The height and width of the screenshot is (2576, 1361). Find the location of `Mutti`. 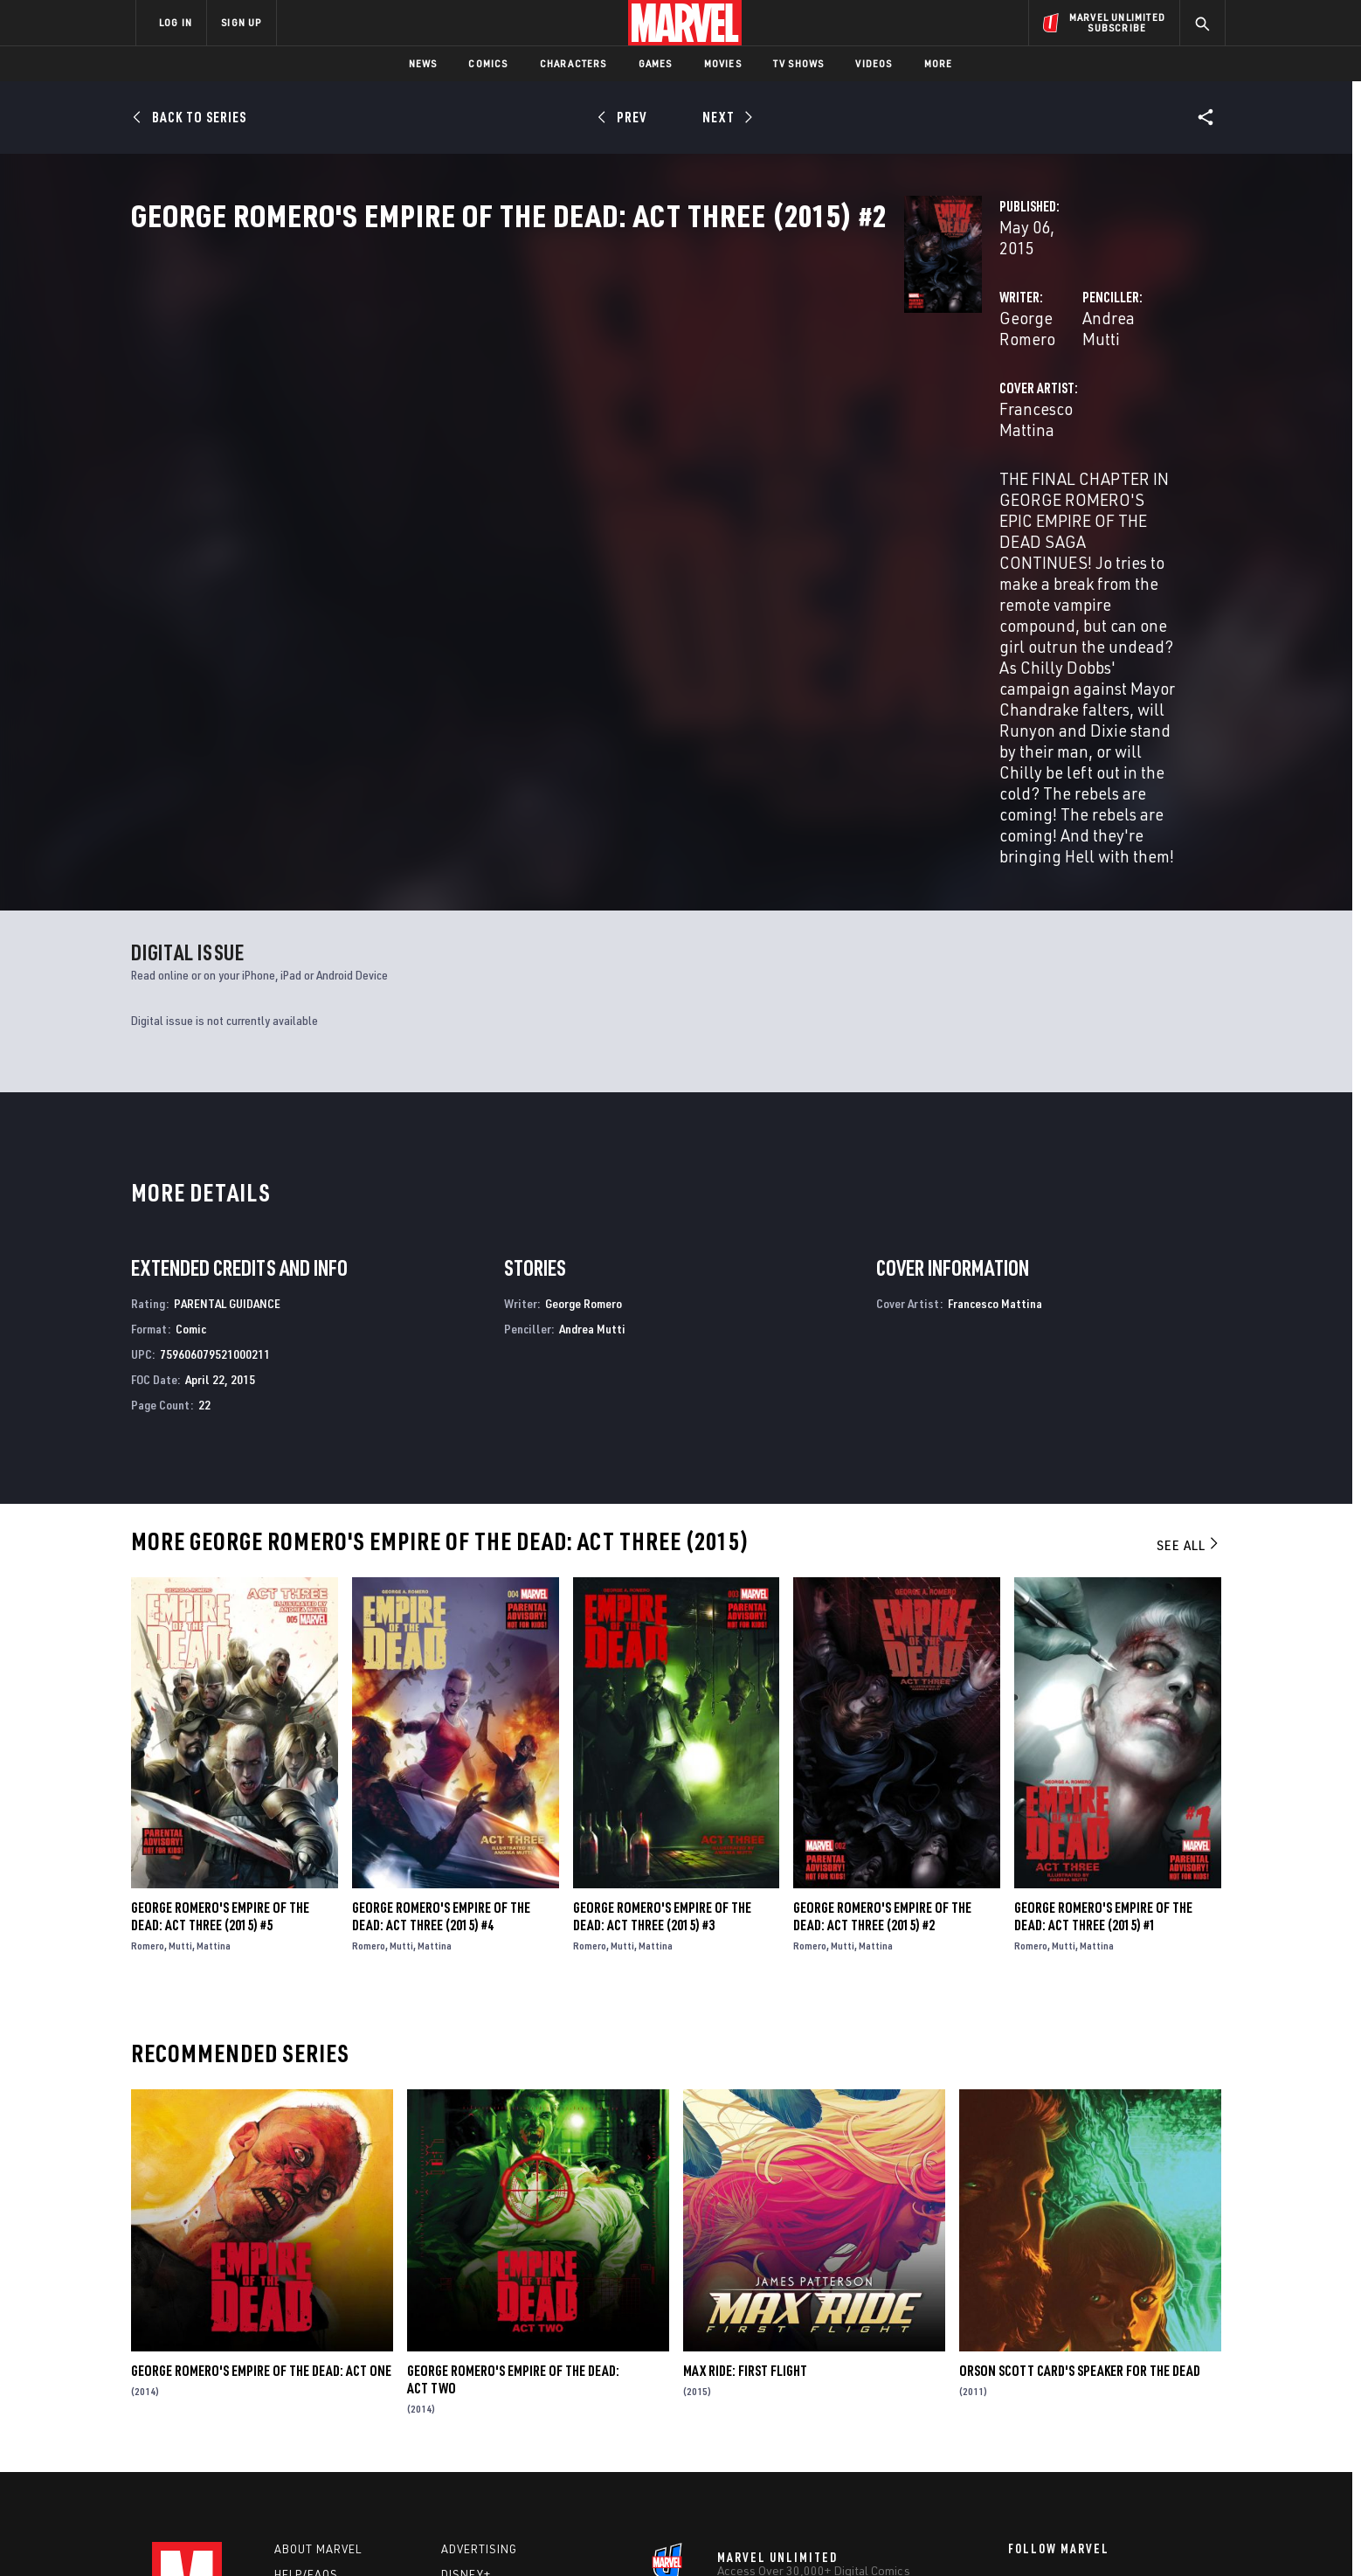

Mutti is located at coordinates (180, 1739).